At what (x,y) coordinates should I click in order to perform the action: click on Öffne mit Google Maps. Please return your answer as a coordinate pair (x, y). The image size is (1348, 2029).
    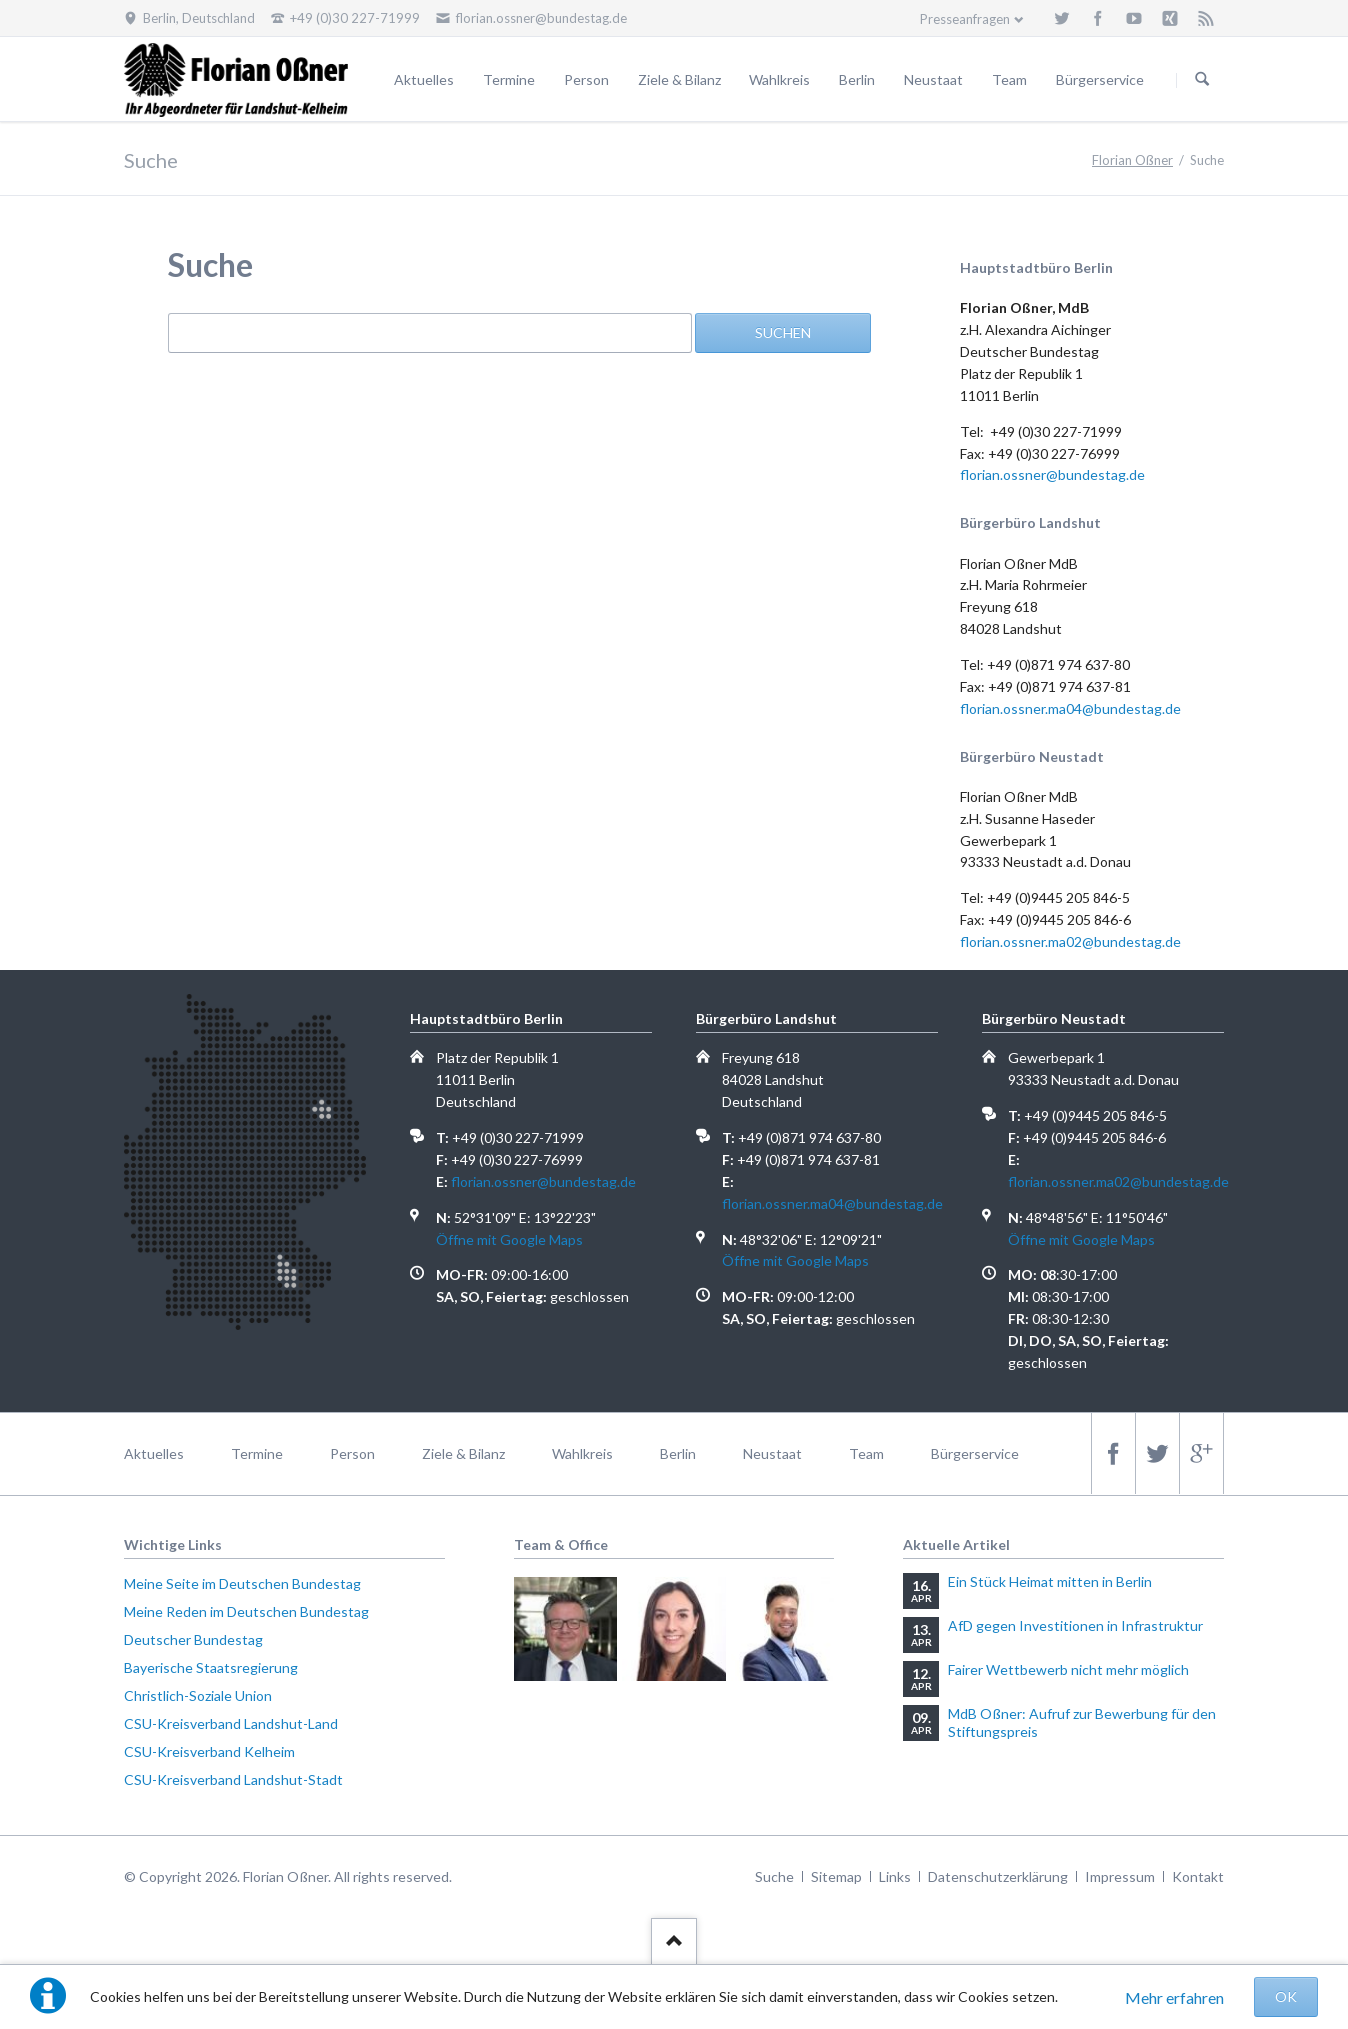
    Looking at the image, I should click on (509, 1239).